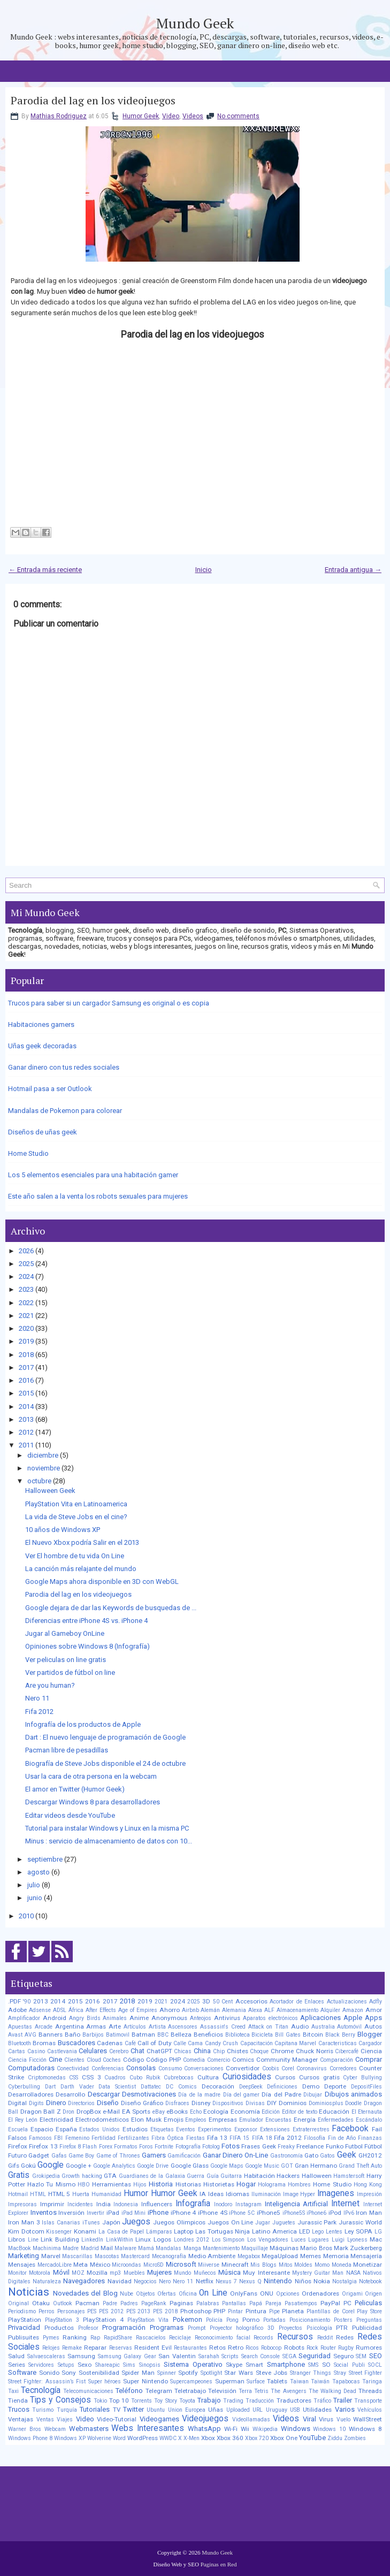  What do you see at coordinates (239, 2138) in the screenshot?
I see `FIFA 15` at bounding box center [239, 2138].